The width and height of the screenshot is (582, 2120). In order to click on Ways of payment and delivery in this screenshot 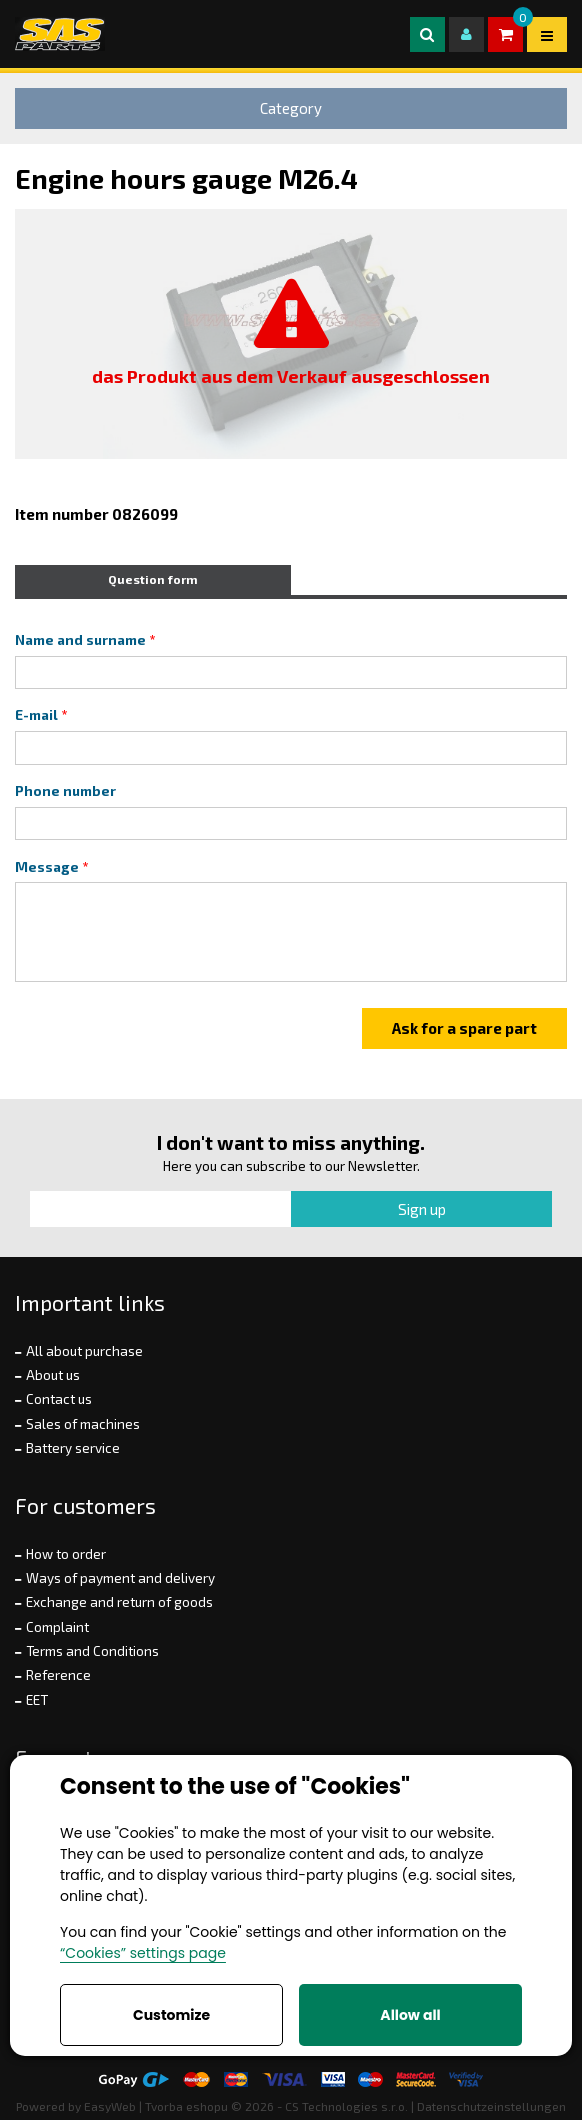, I will do `click(120, 1578)`.